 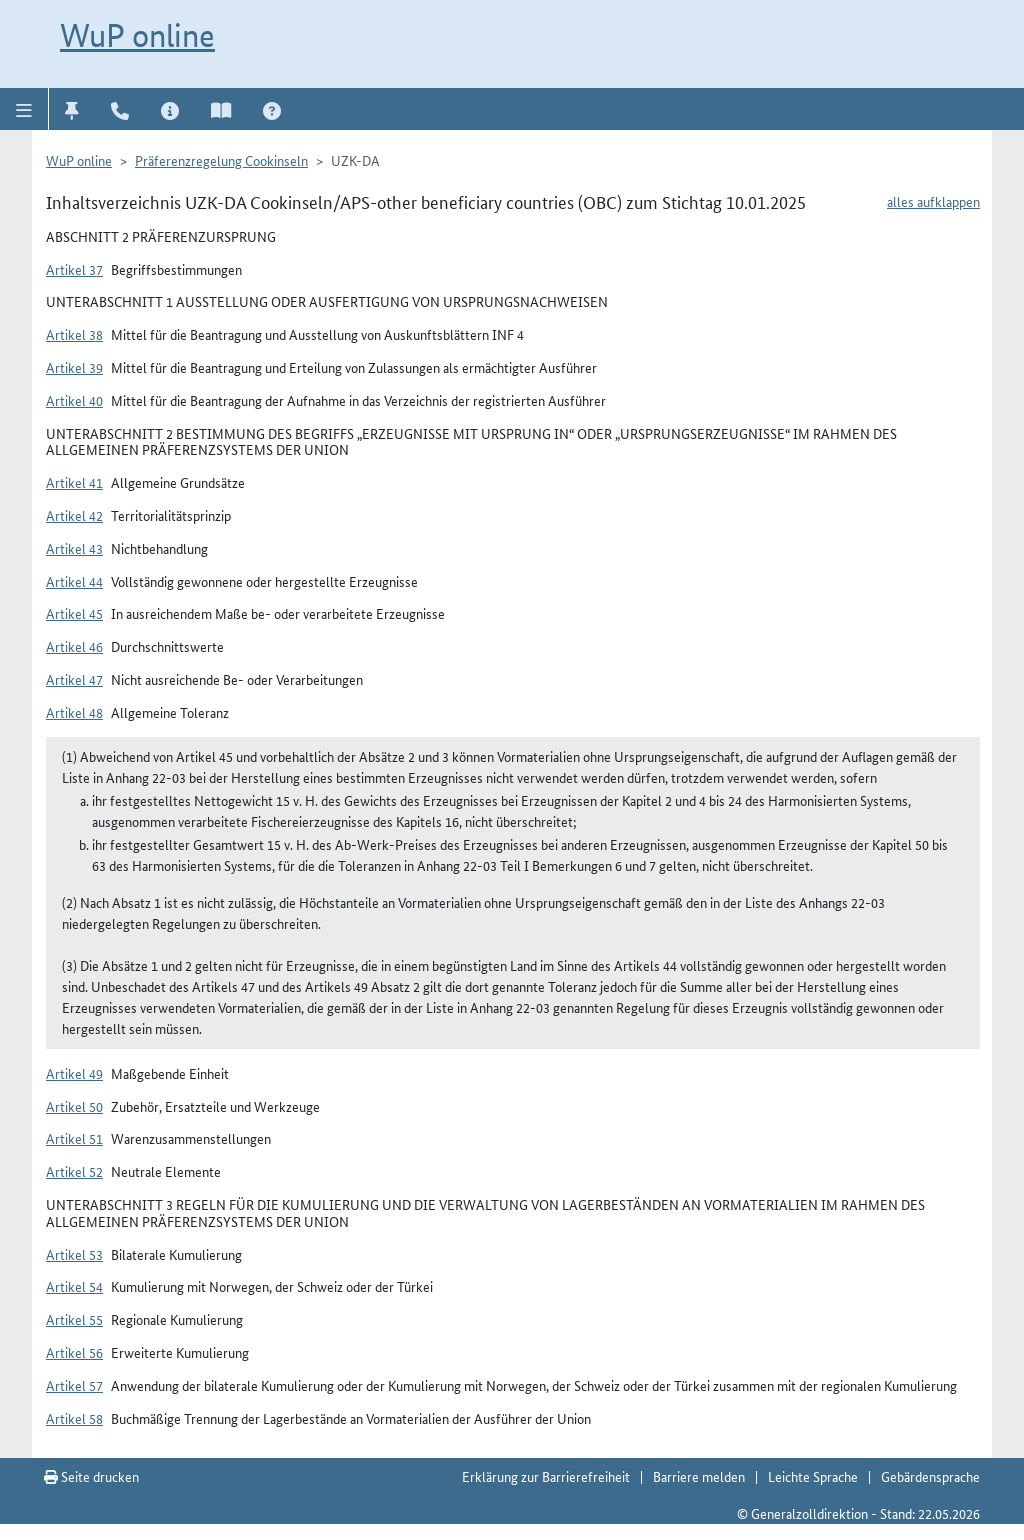 What do you see at coordinates (74, 367) in the screenshot?
I see `Artikel 39 [button]` at bounding box center [74, 367].